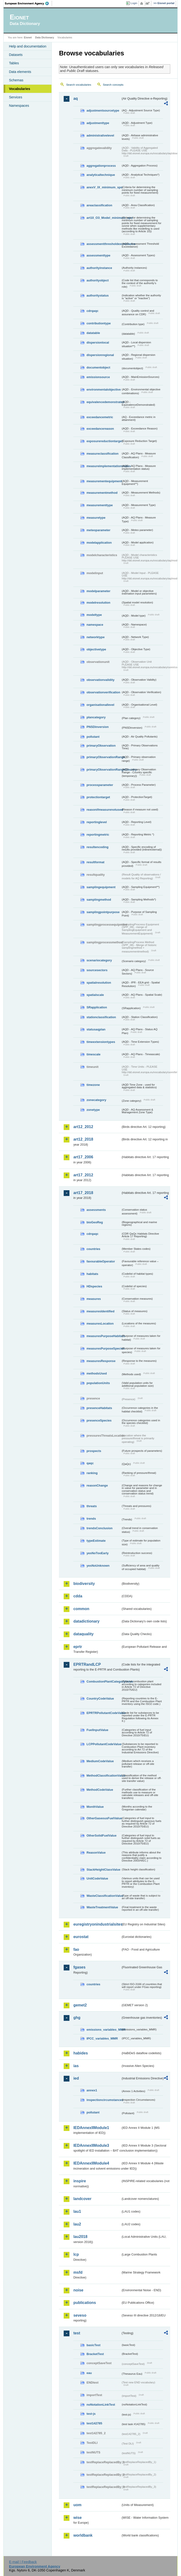 The image size is (181, 2576). I want to click on ranking, so click(91, 1473).